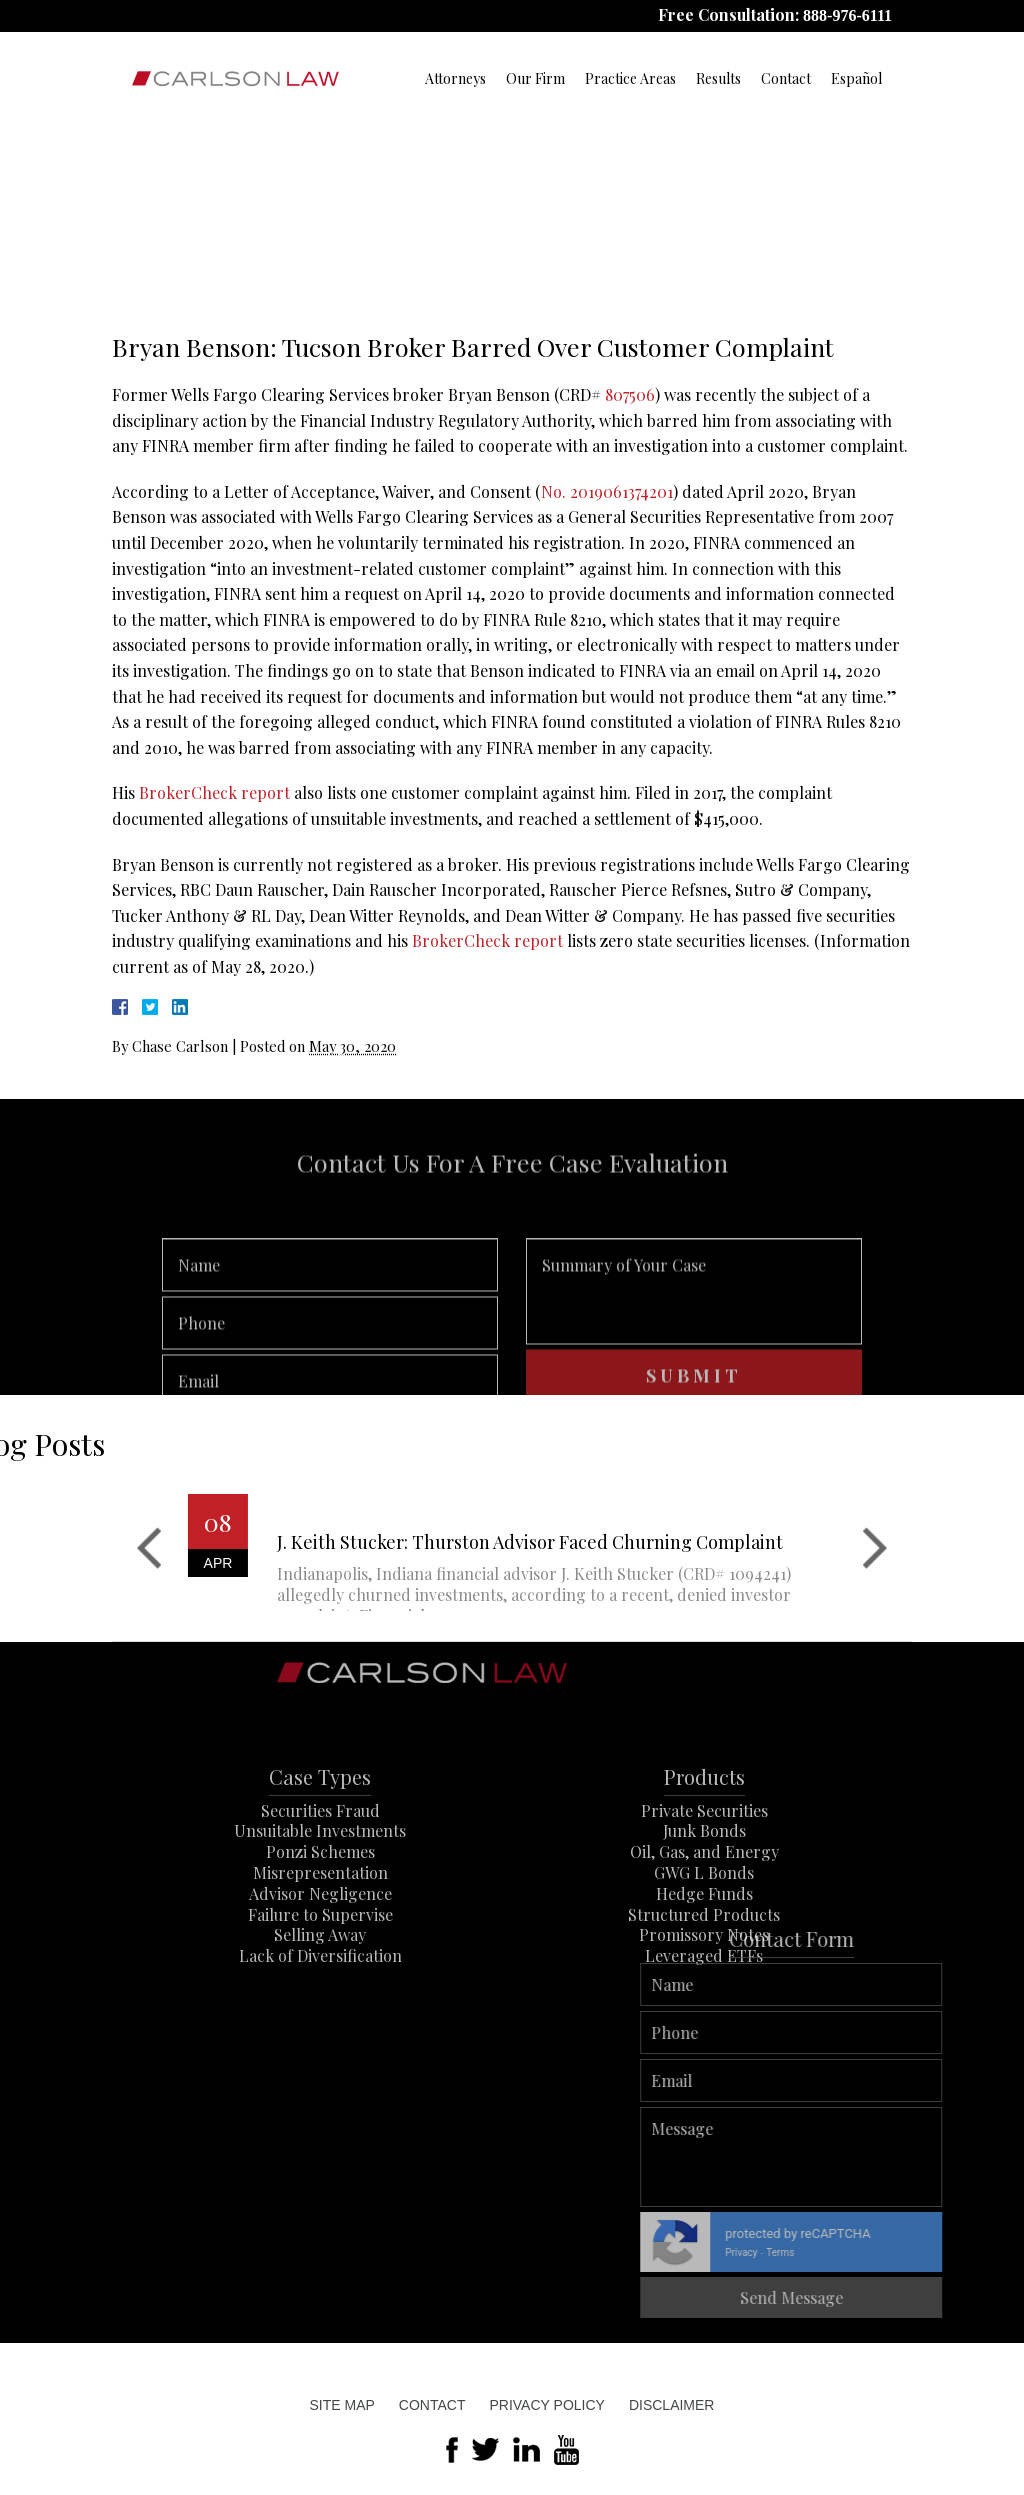  What do you see at coordinates (320, 1935) in the screenshot?
I see `Misrepresentation` at bounding box center [320, 1935].